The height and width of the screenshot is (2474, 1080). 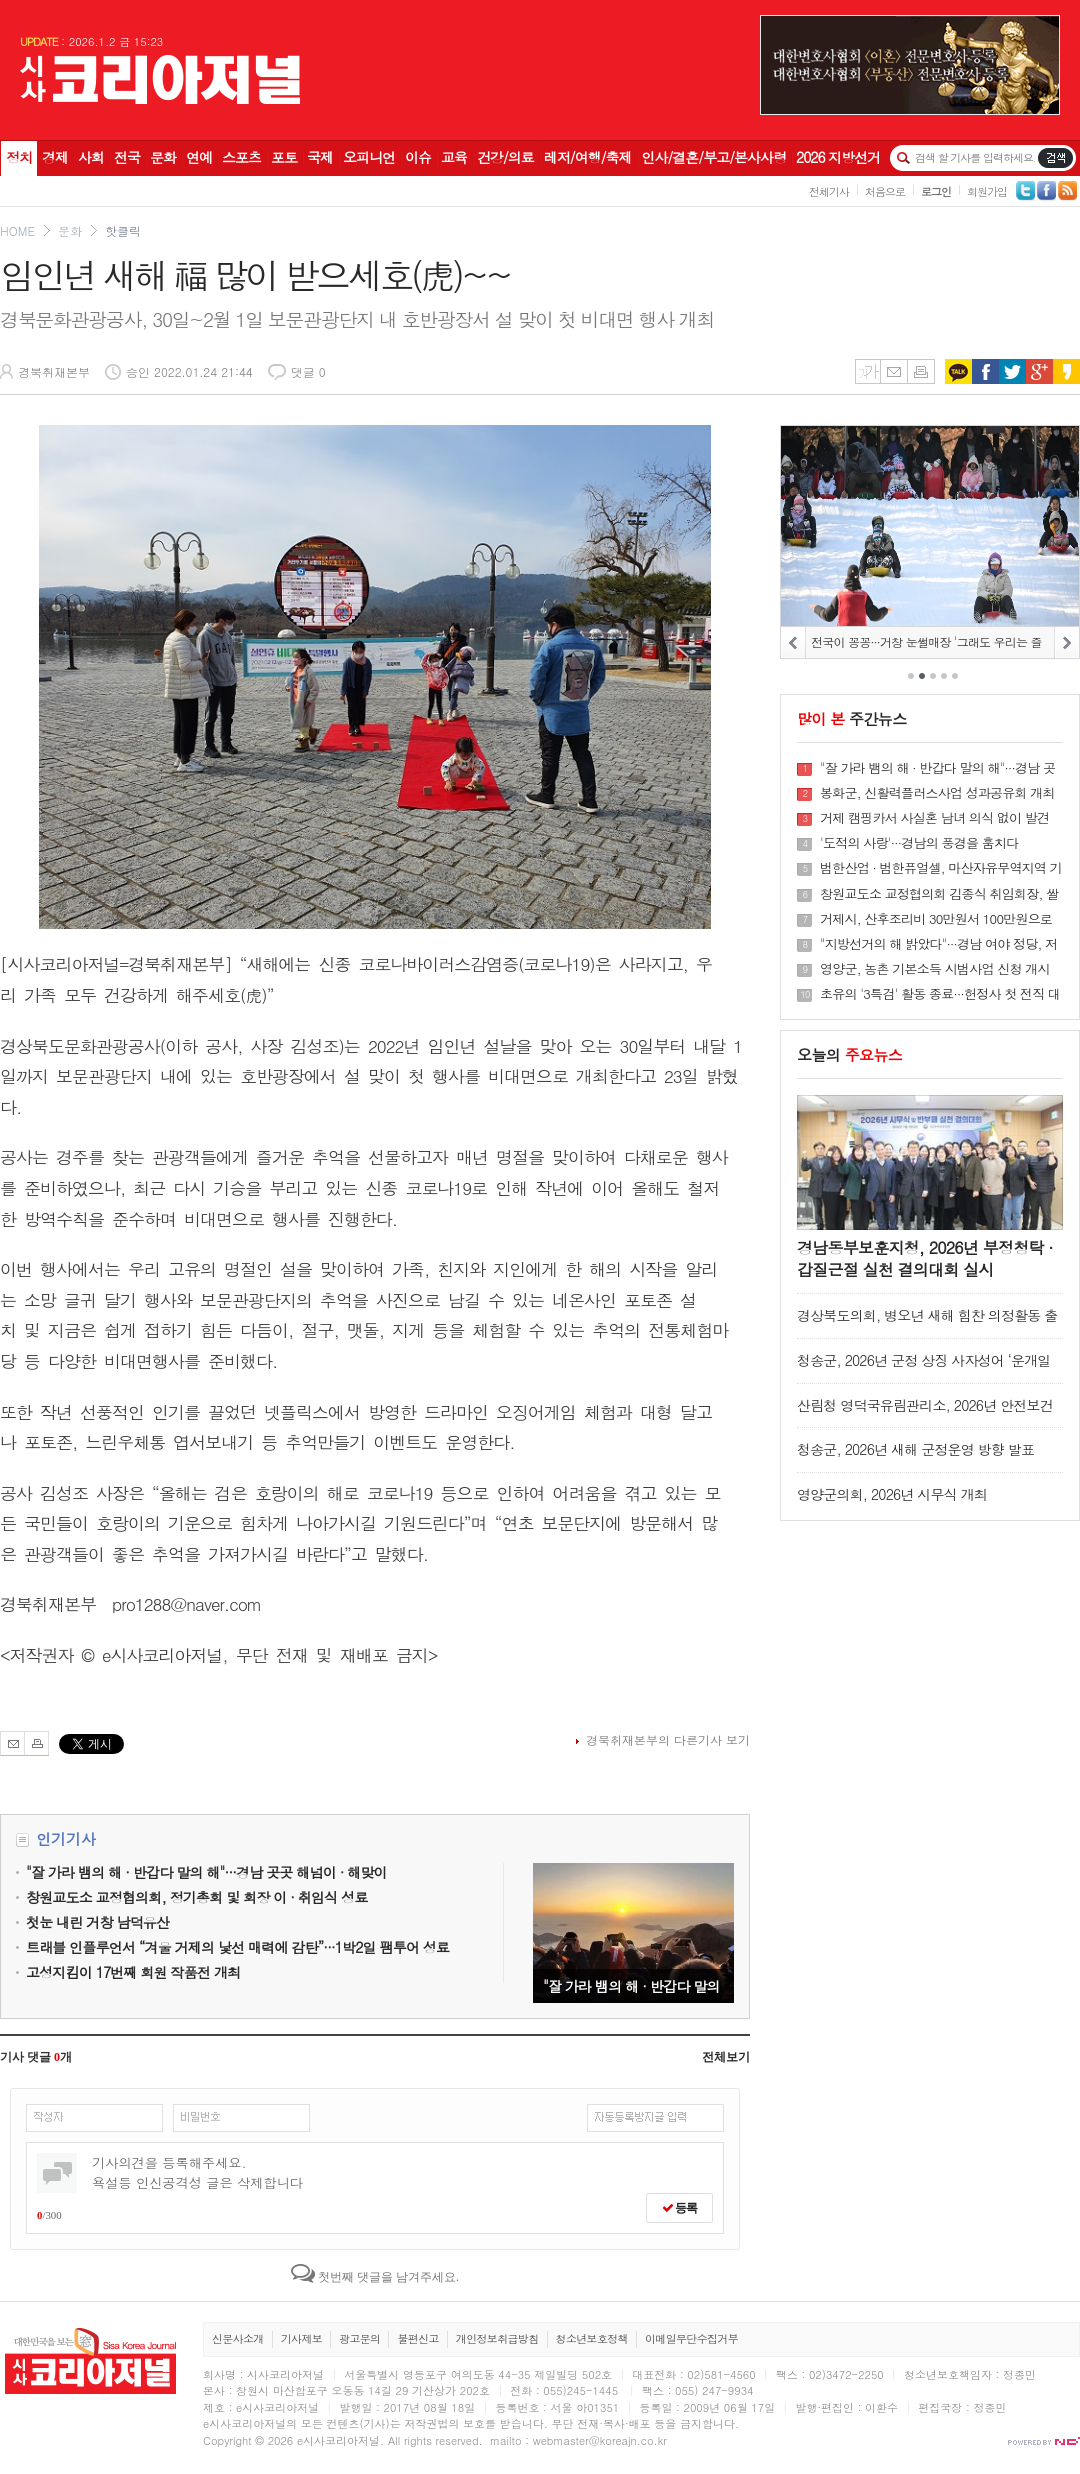 What do you see at coordinates (1055, 158) in the screenshot?
I see `기사검색` at bounding box center [1055, 158].